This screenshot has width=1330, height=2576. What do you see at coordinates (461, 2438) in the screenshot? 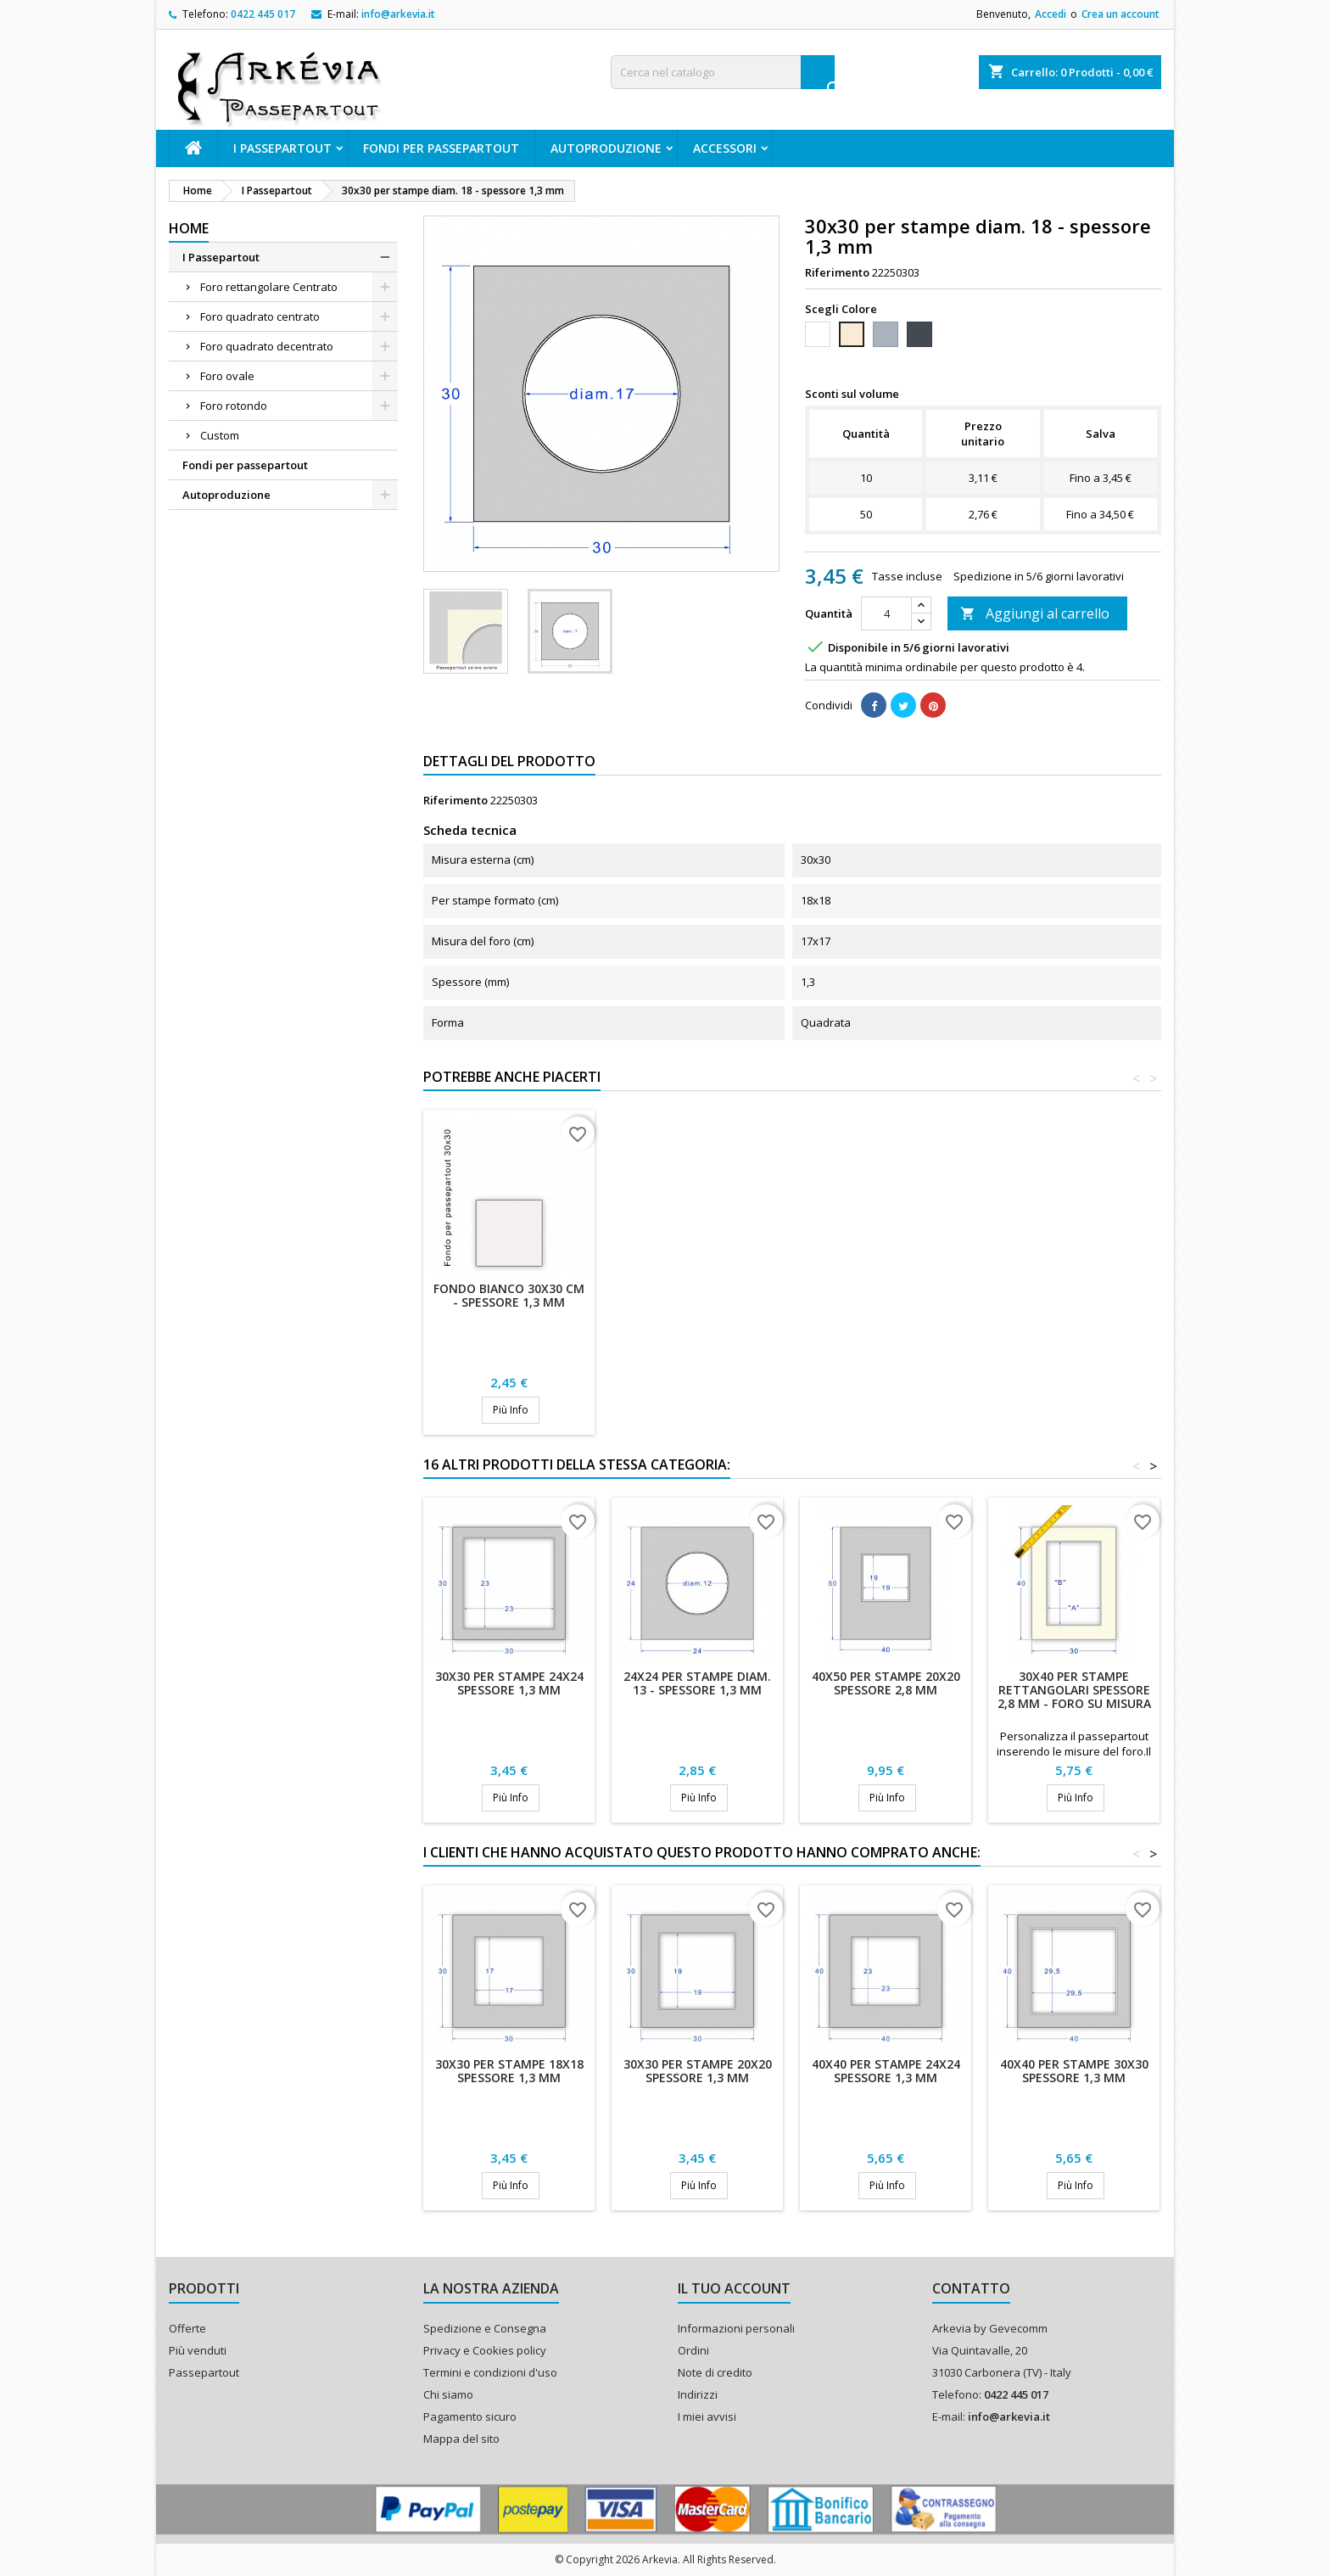
I see `Mappa del sito` at bounding box center [461, 2438].